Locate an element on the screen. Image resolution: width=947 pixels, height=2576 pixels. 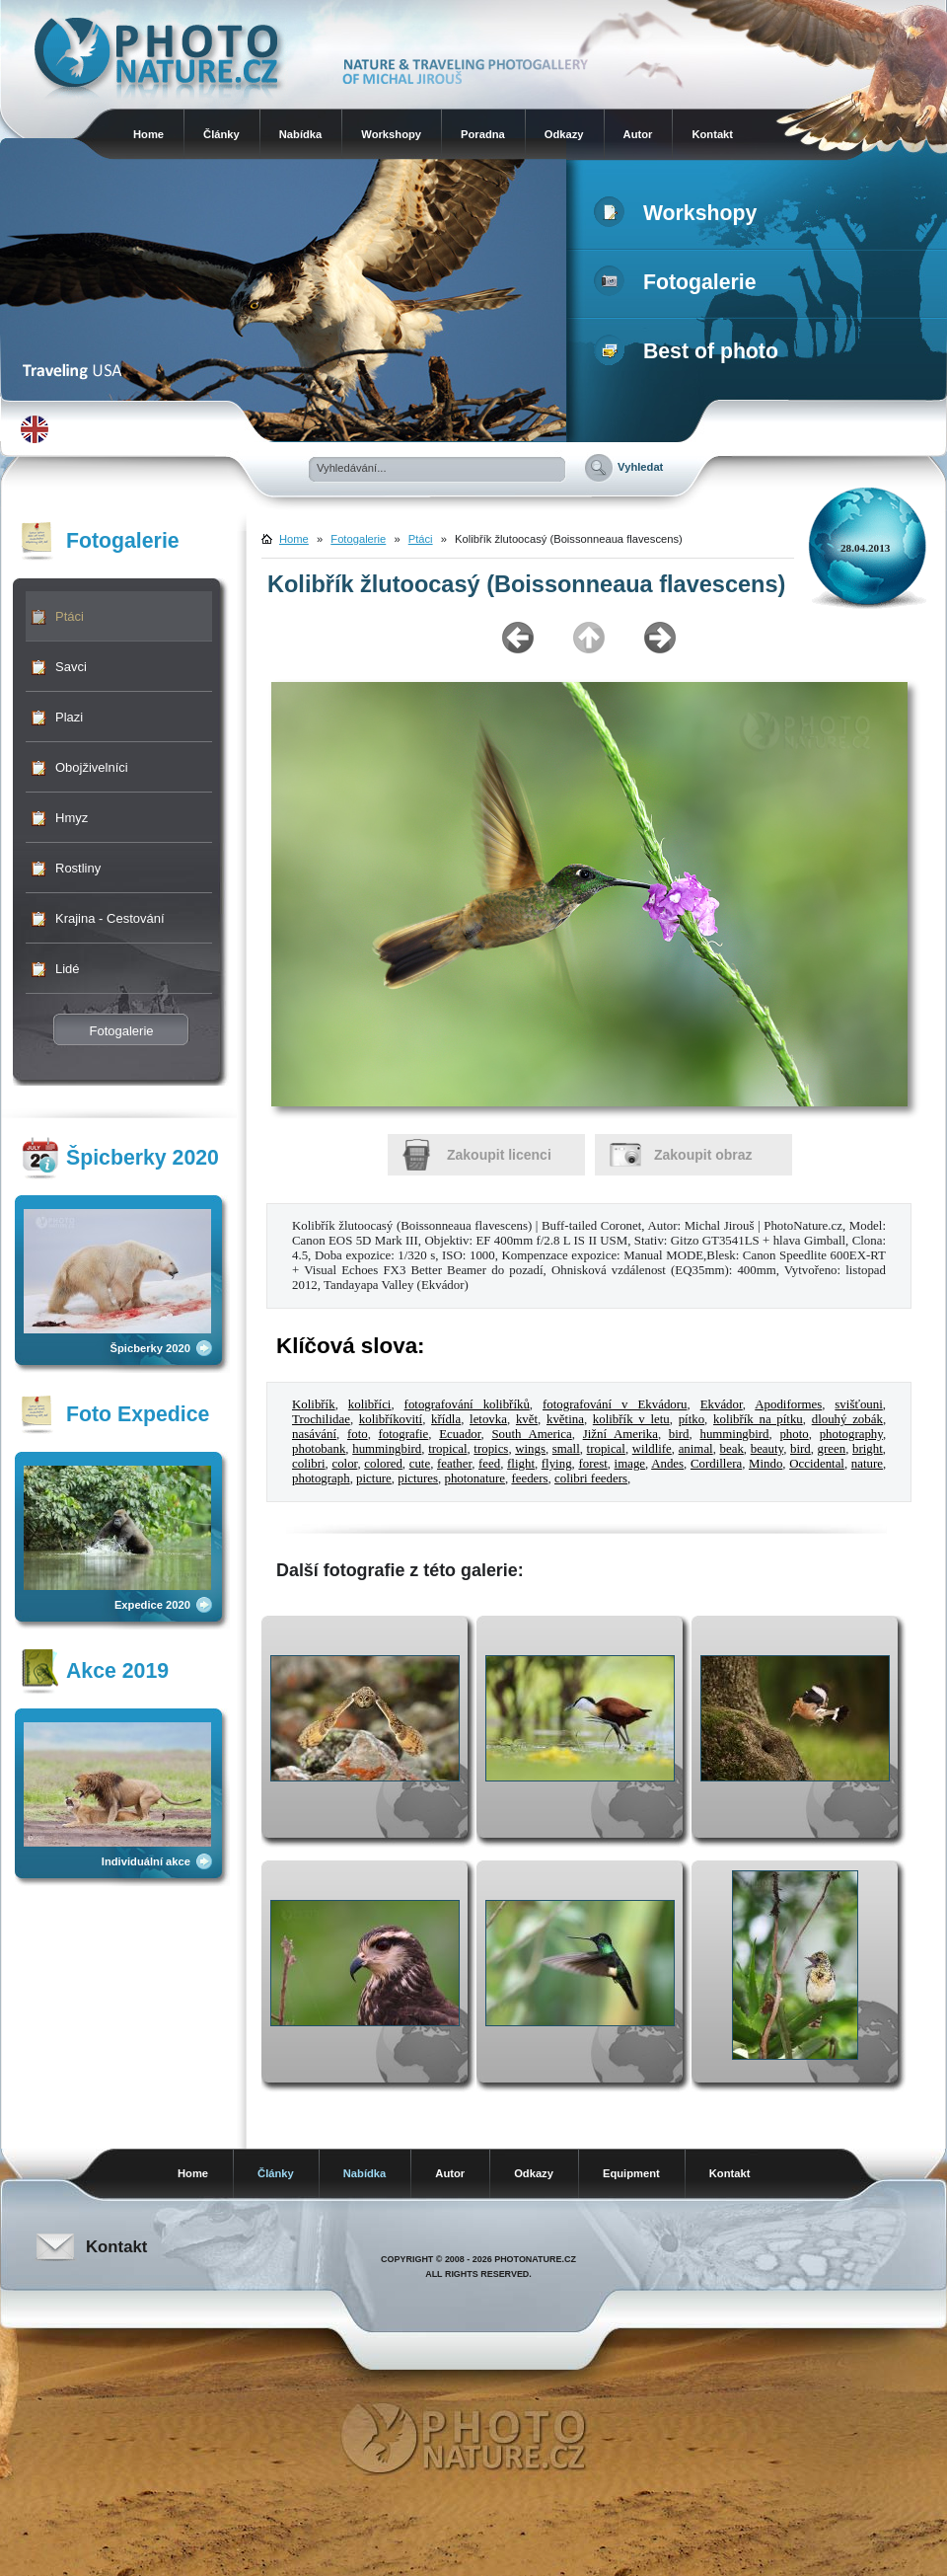
bird is located at coordinates (679, 1434).